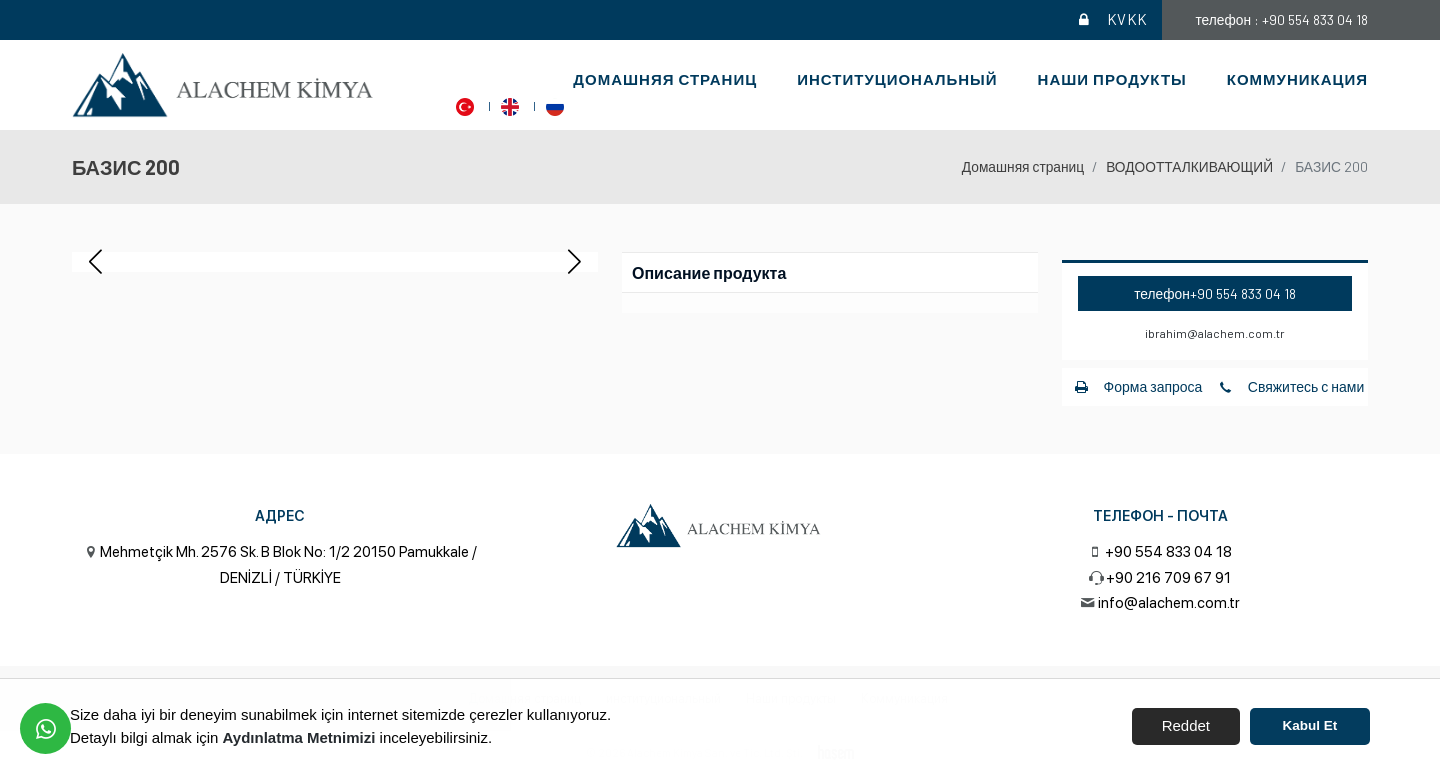  What do you see at coordinates (1297, 79) in the screenshot?
I see `Коммуникация` at bounding box center [1297, 79].